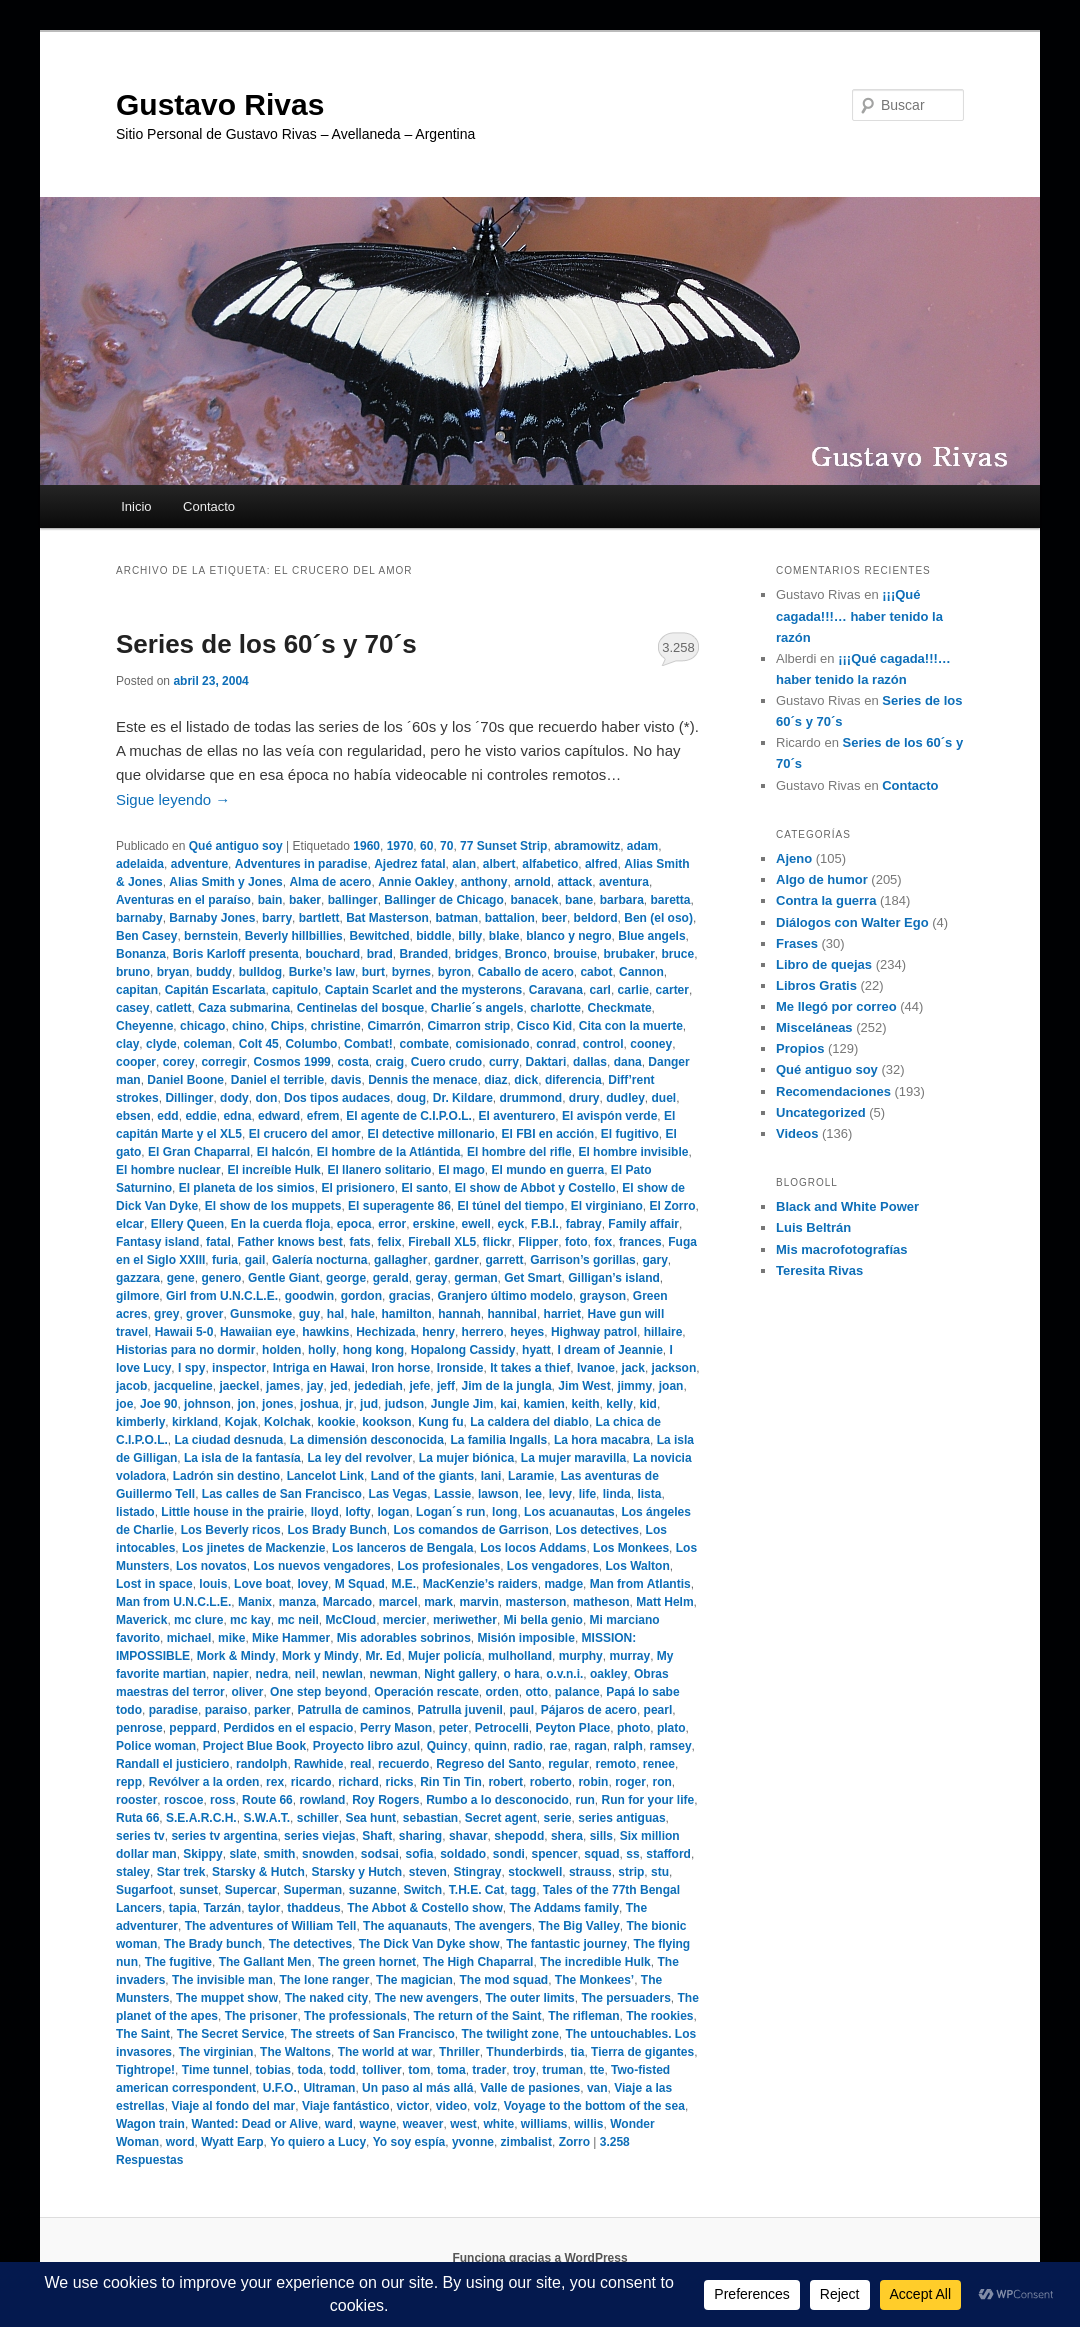 This screenshot has height=2327, width=1080. Describe the element at coordinates (841, 1249) in the screenshot. I see `Mis macrofotografías` at that location.